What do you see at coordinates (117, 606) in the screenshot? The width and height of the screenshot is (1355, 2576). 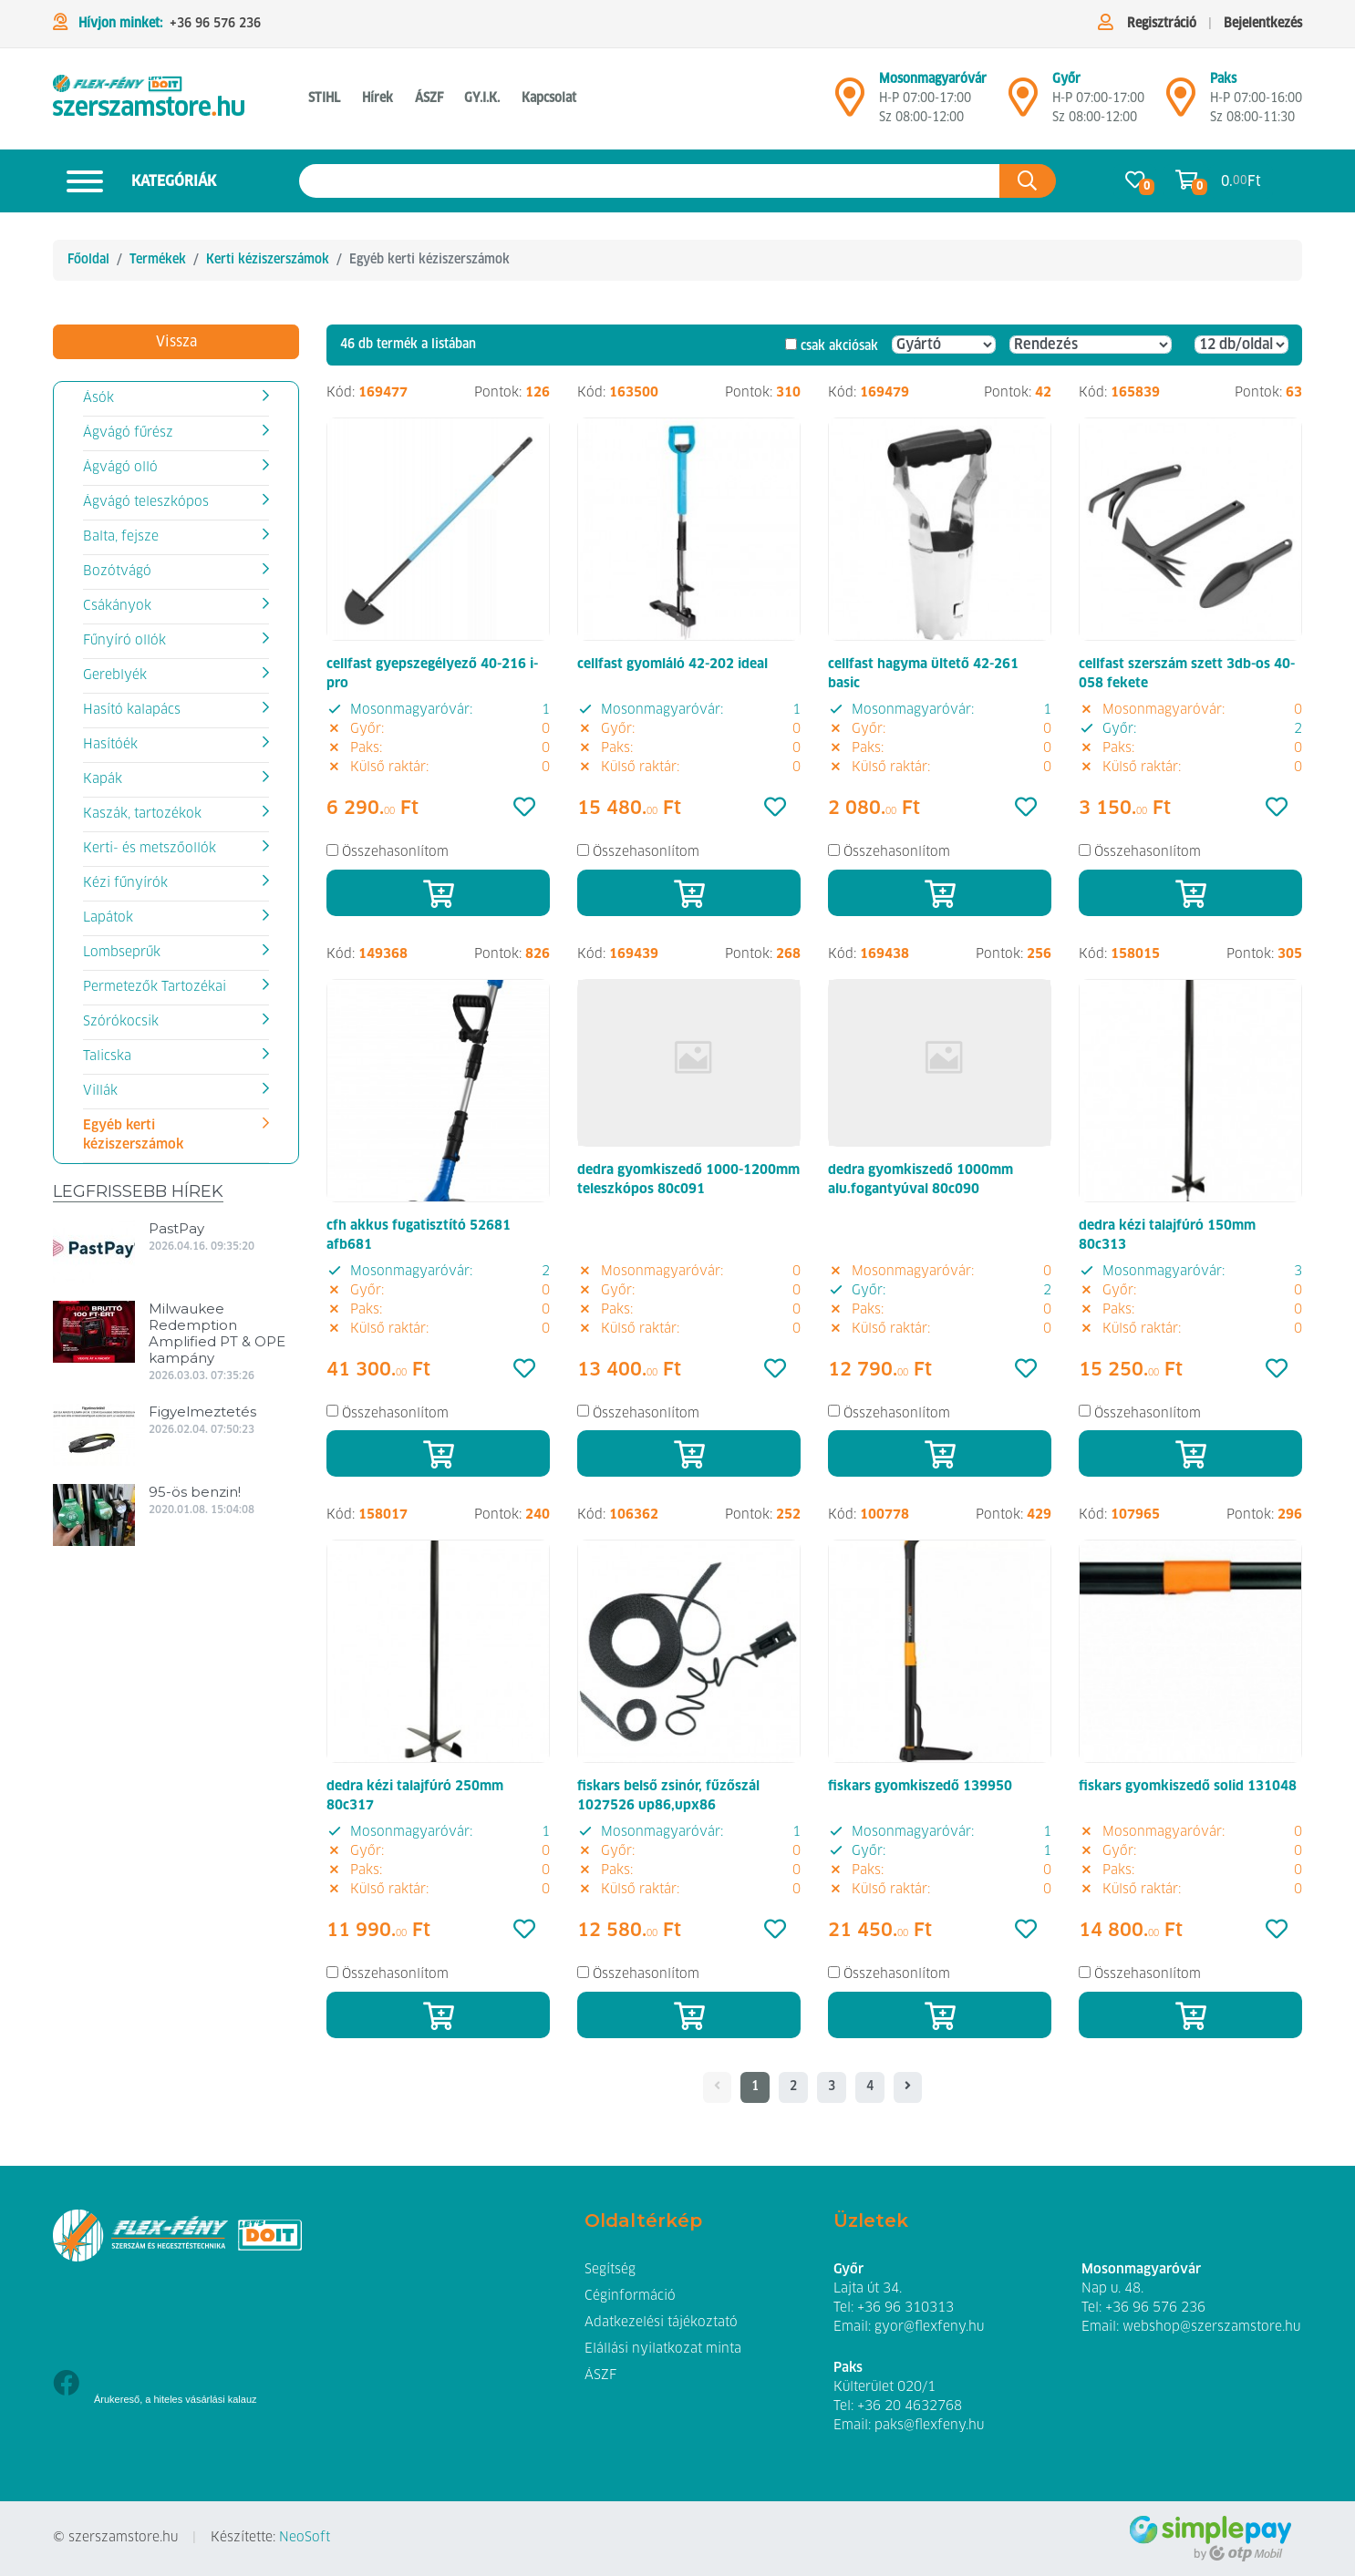 I see `Csákányok` at bounding box center [117, 606].